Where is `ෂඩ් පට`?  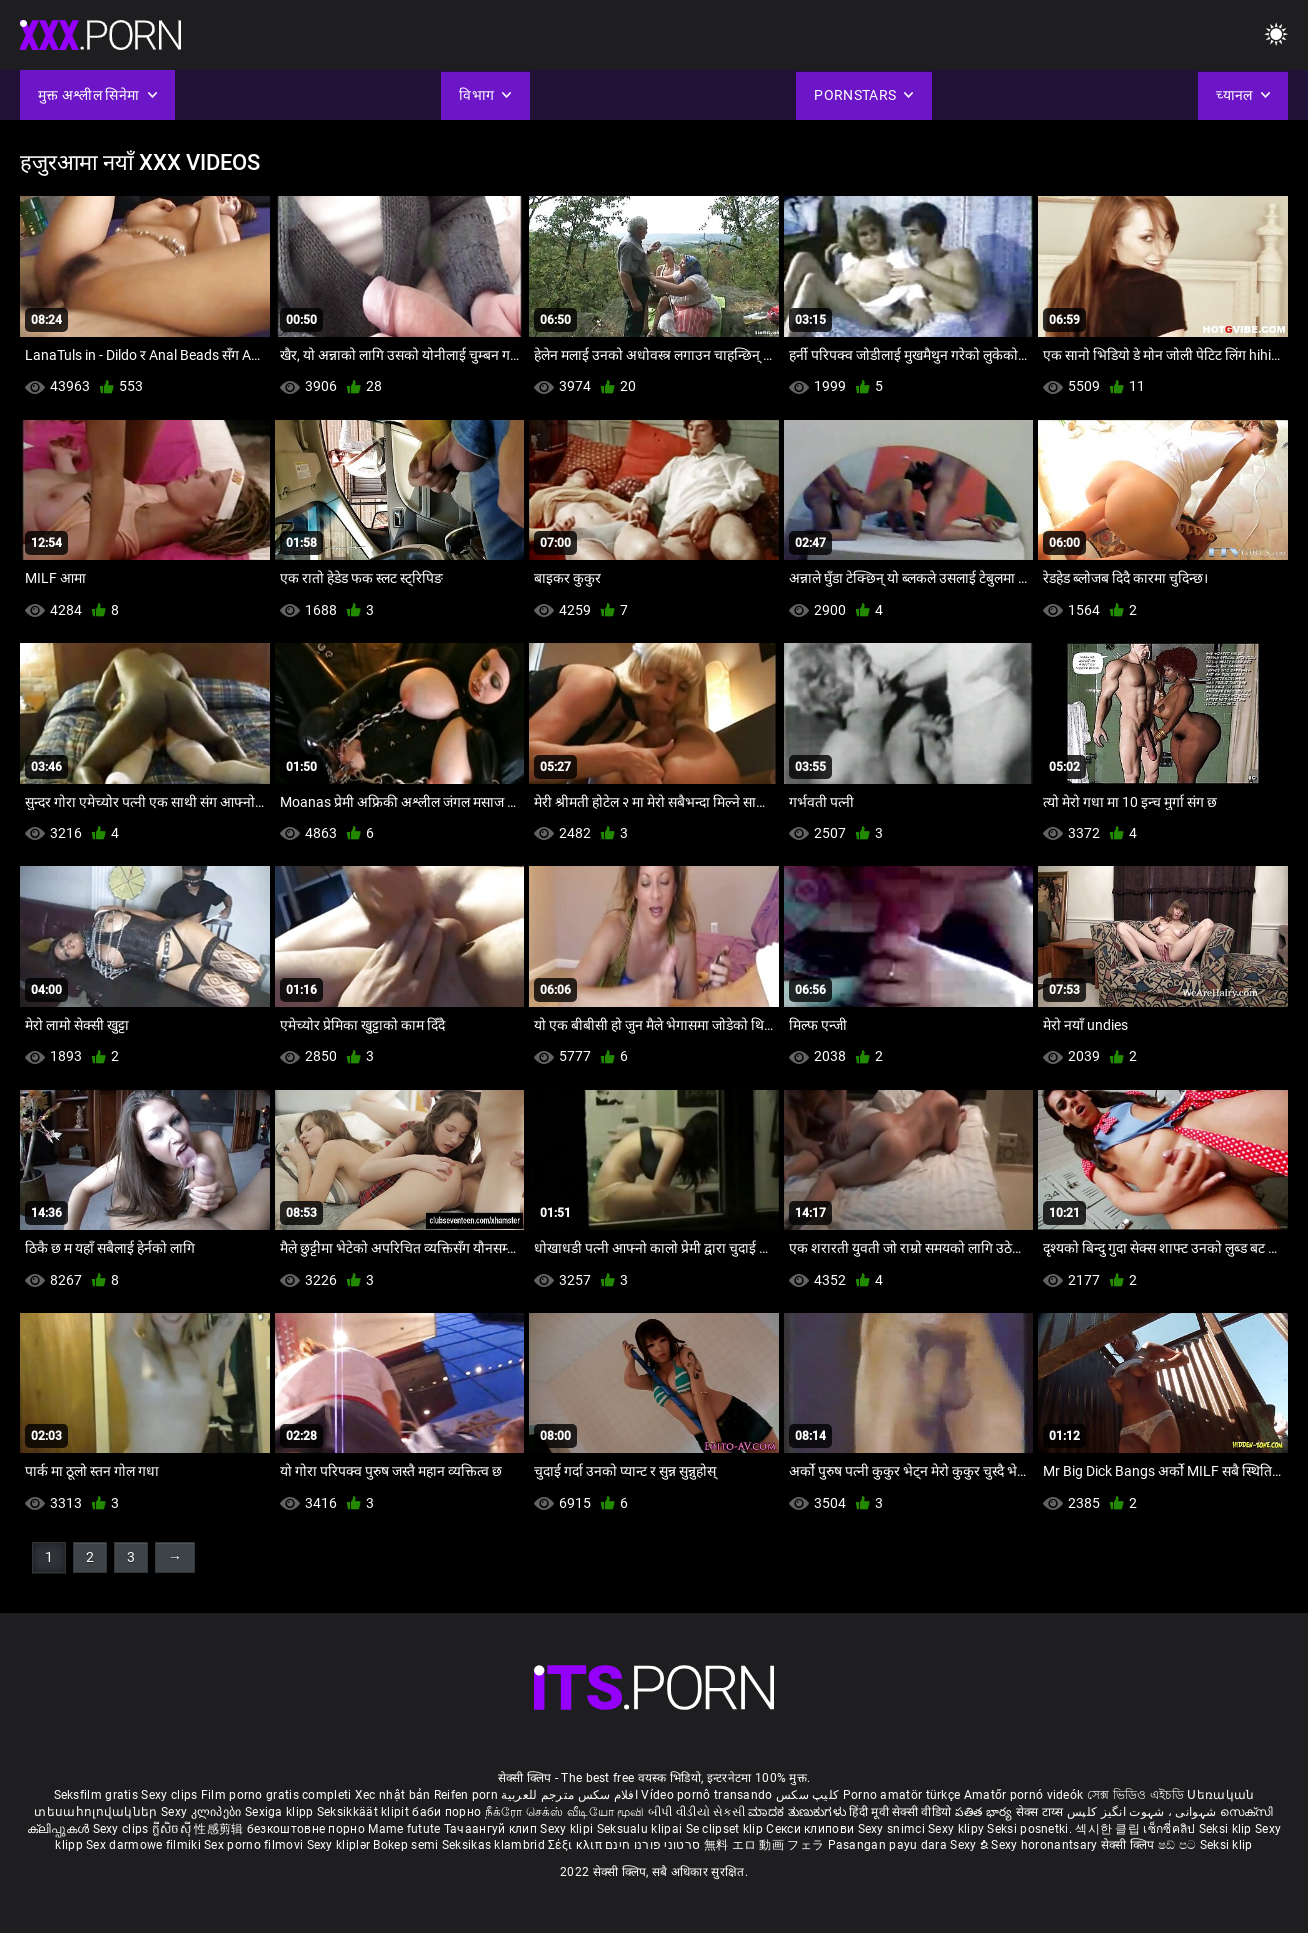
ෂඩ් පට is located at coordinates (1179, 1845).